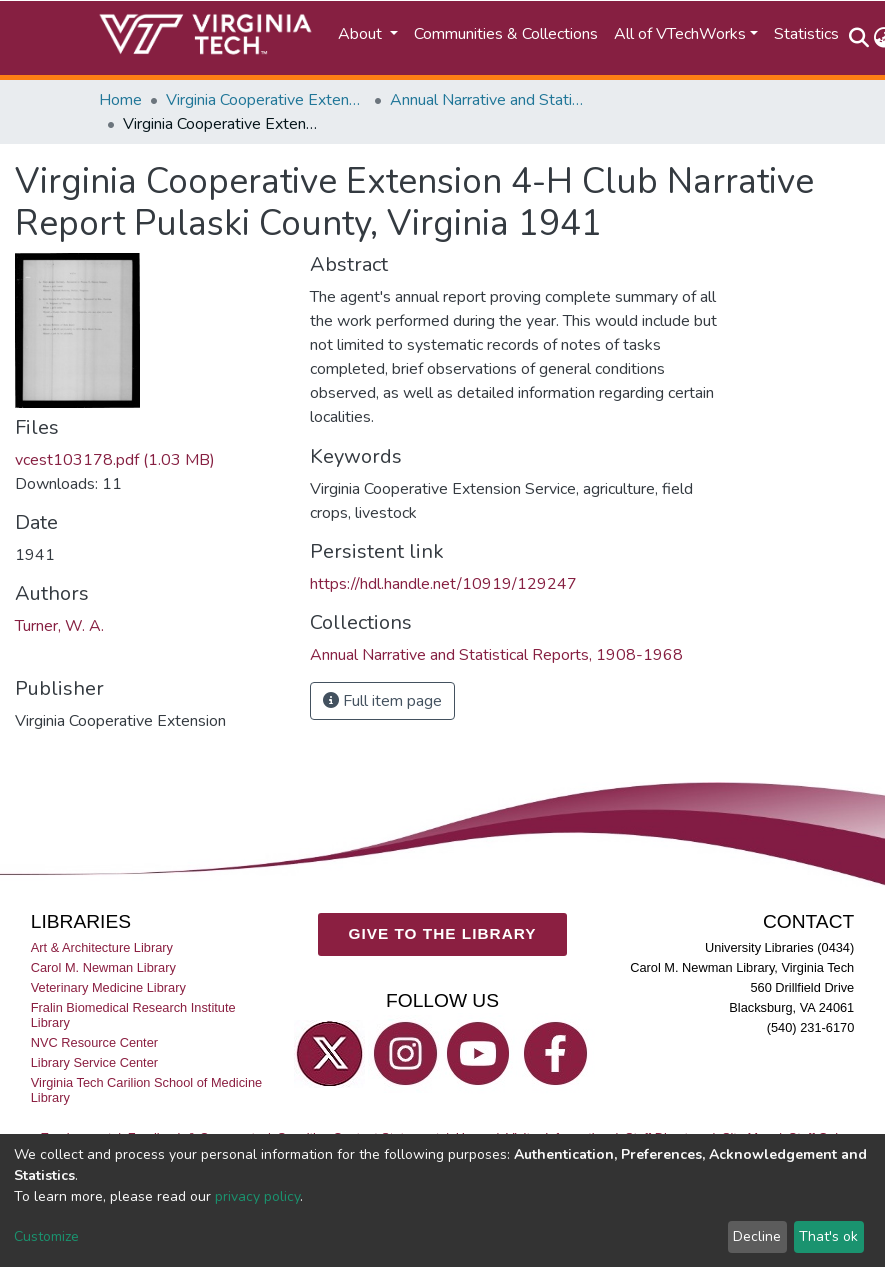  What do you see at coordinates (382, 701) in the screenshot?
I see `Full item page [button]` at bounding box center [382, 701].